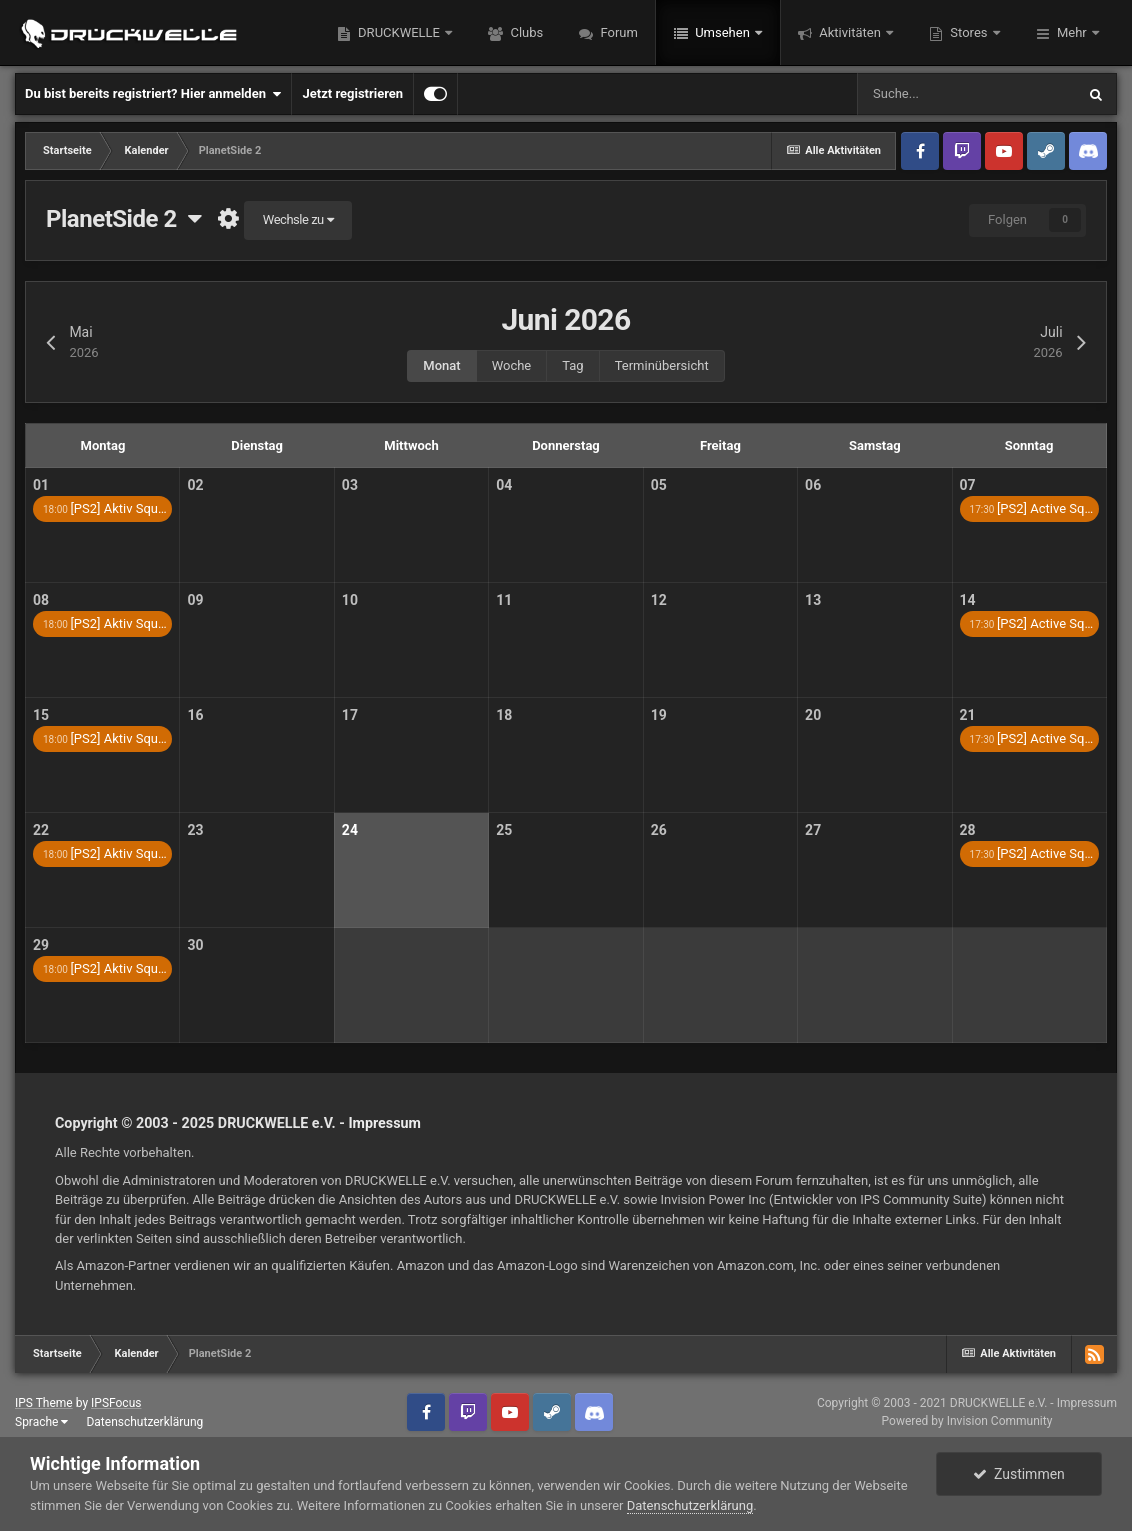 The width and height of the screenshot is (1132, 1531). I want to click on 27, so click(813, 830).